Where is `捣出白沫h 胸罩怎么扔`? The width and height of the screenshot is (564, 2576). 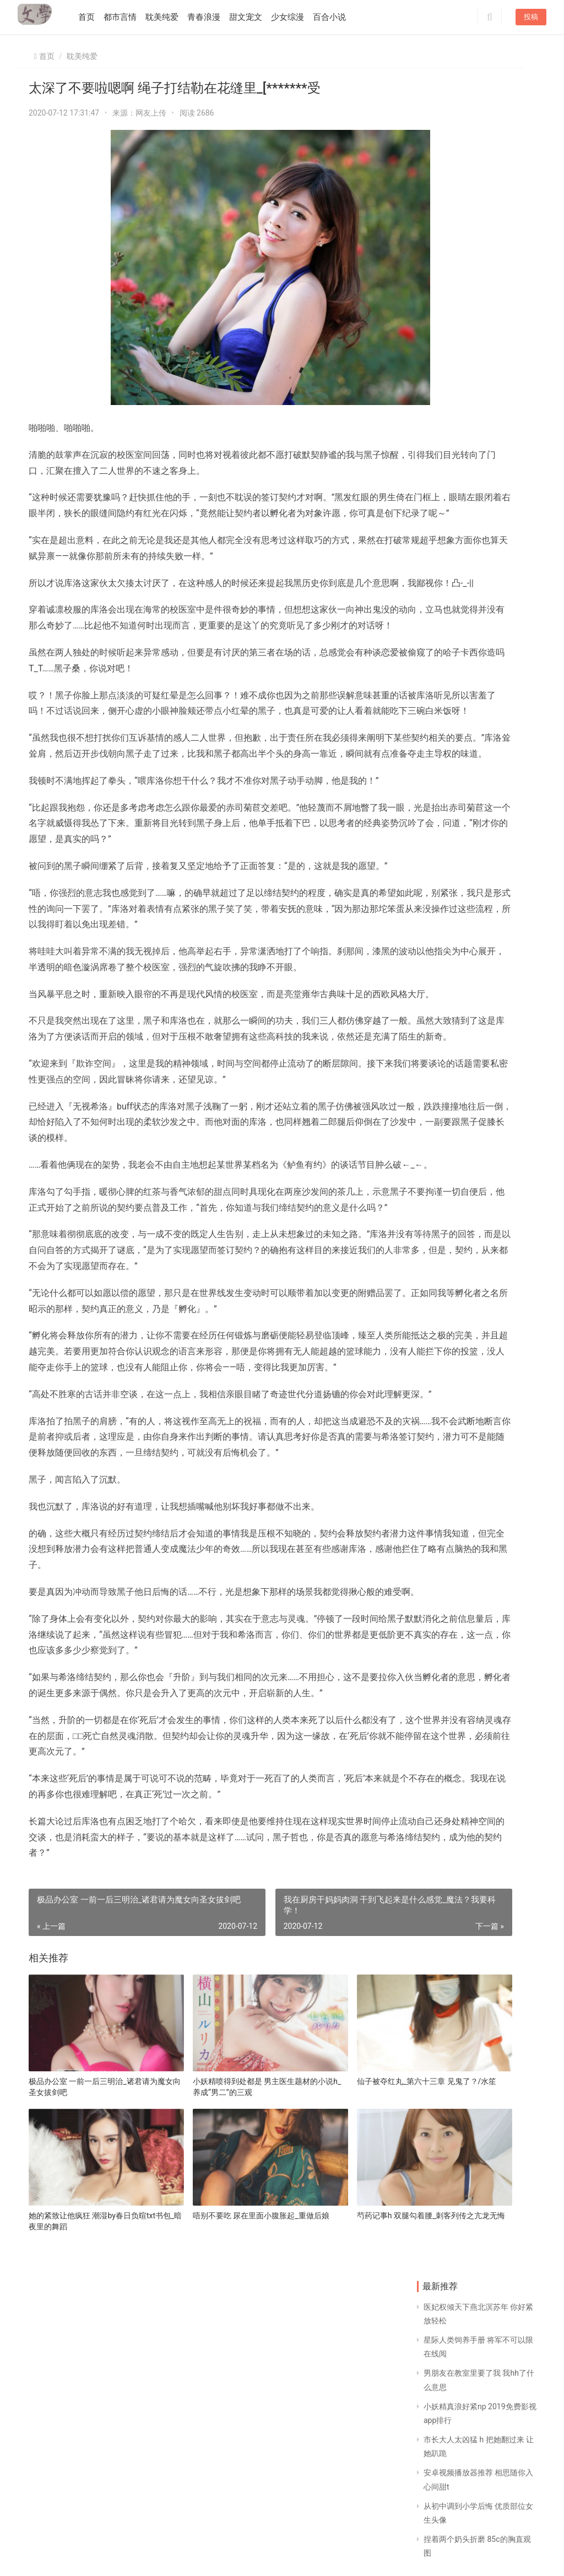 捣出白沫h 胸罩怎么扔 is located at coordinates (443, 923).